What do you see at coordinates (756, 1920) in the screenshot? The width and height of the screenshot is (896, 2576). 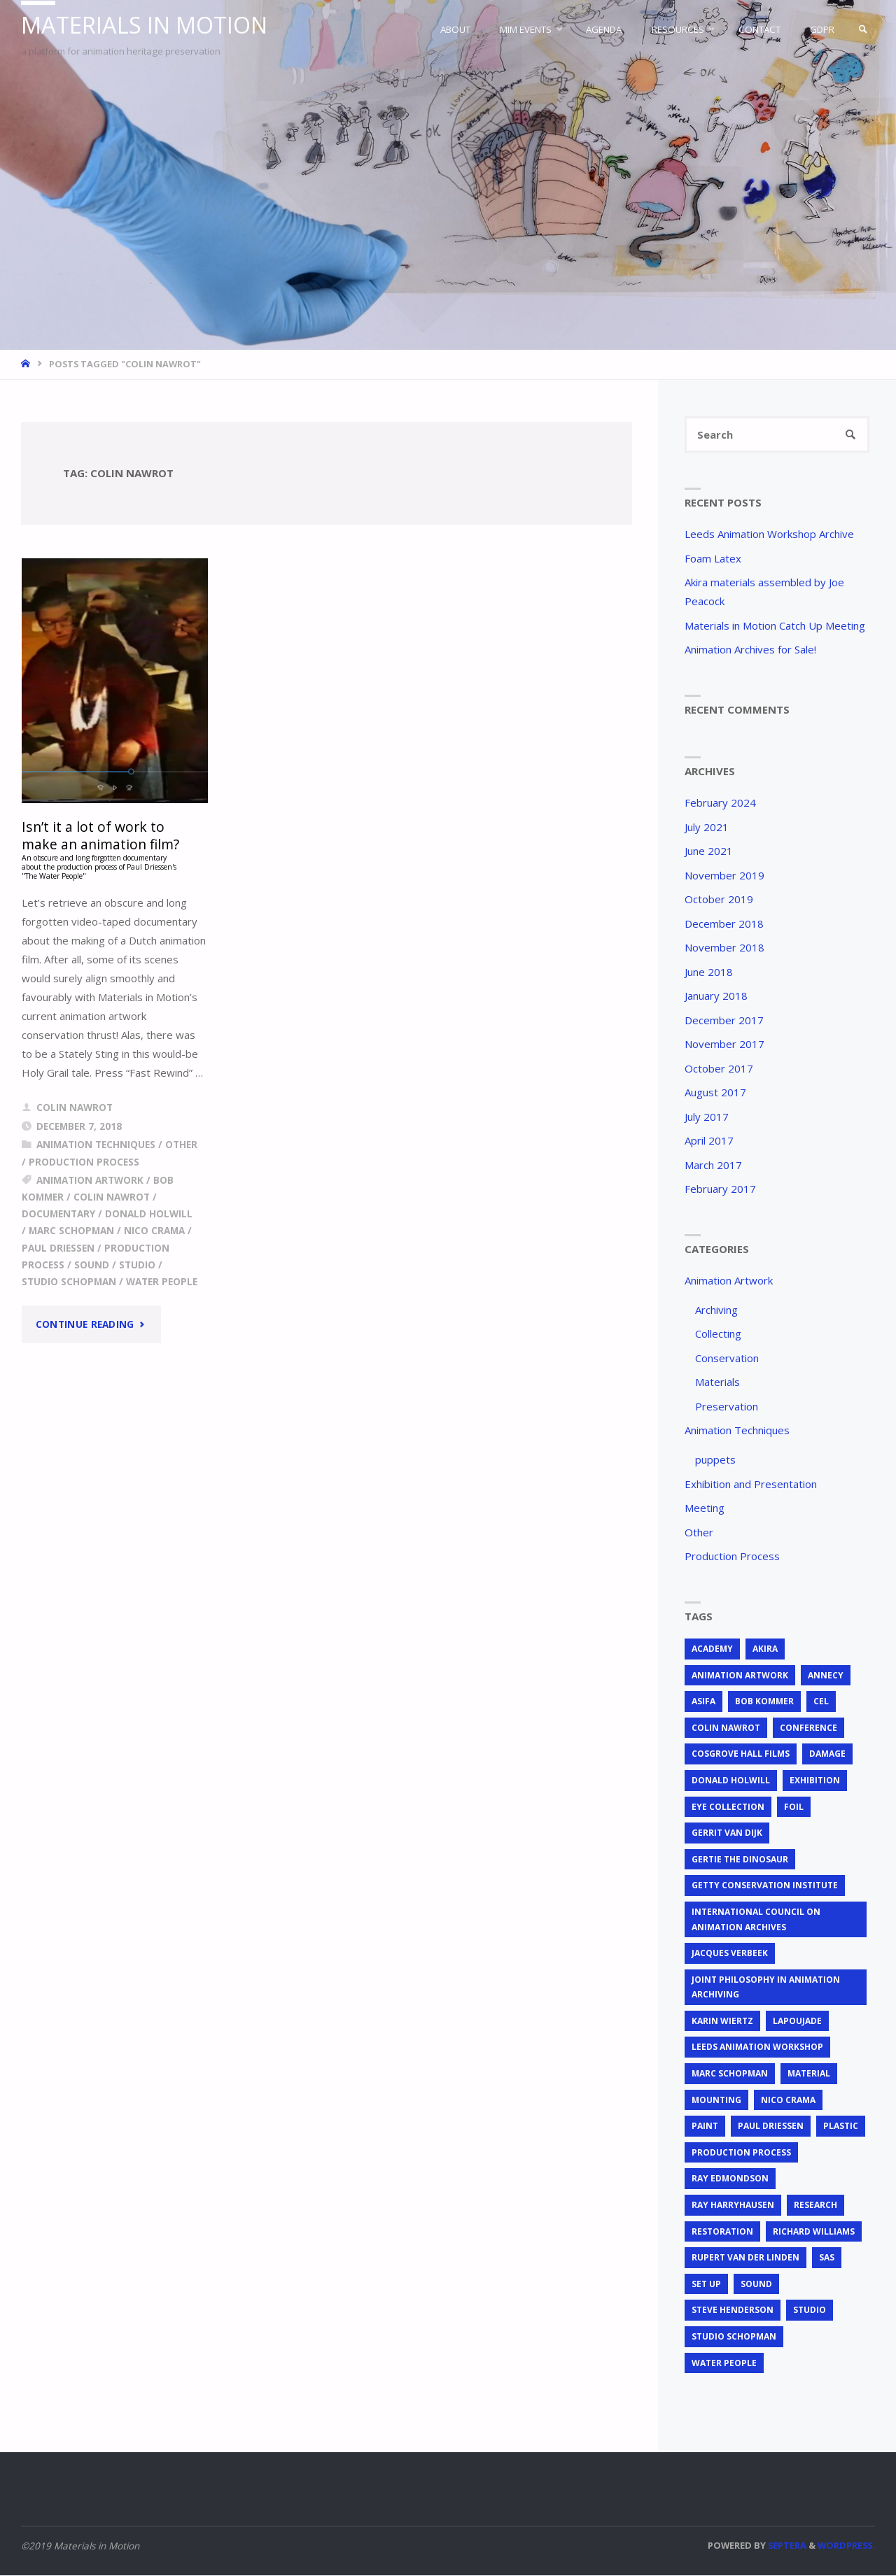 I see `International Council on Animation Archives [International Council on Animation Archives (1 item)]` at bounding box center [756, 1920].